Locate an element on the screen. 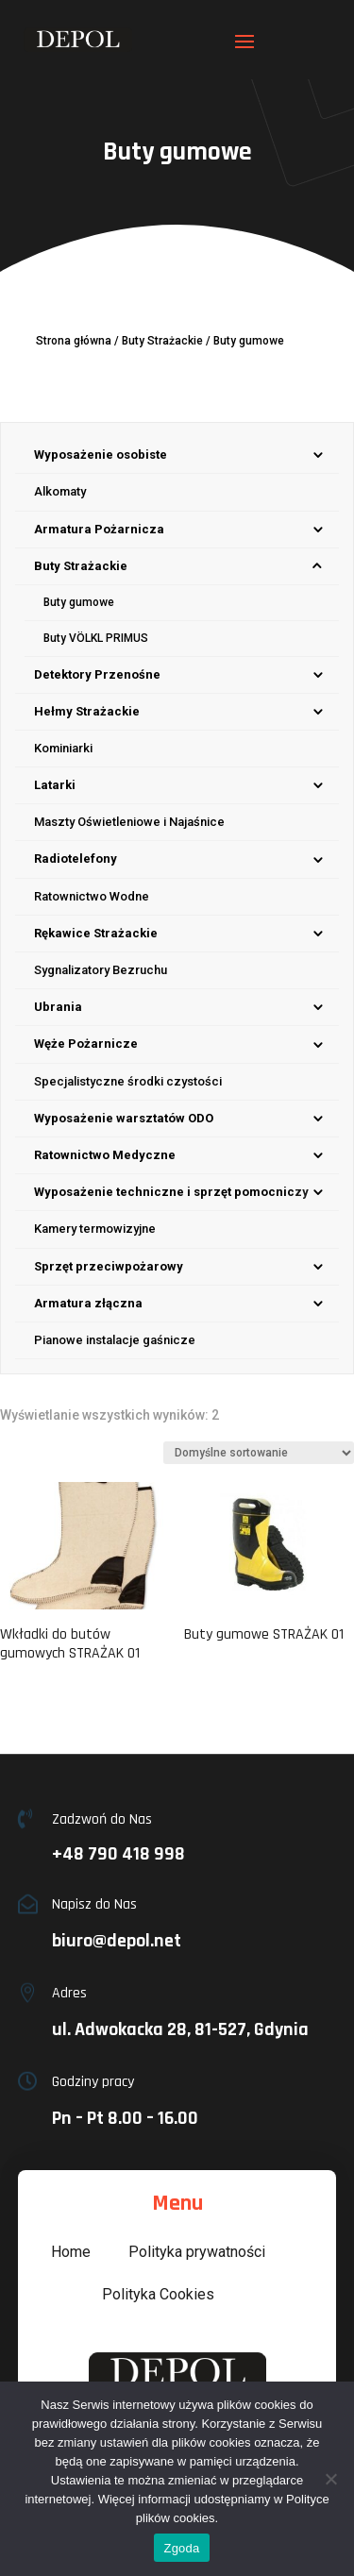 This screenshot has width=354, height=2576. Zgoda is located at coordinates (181, 2548).